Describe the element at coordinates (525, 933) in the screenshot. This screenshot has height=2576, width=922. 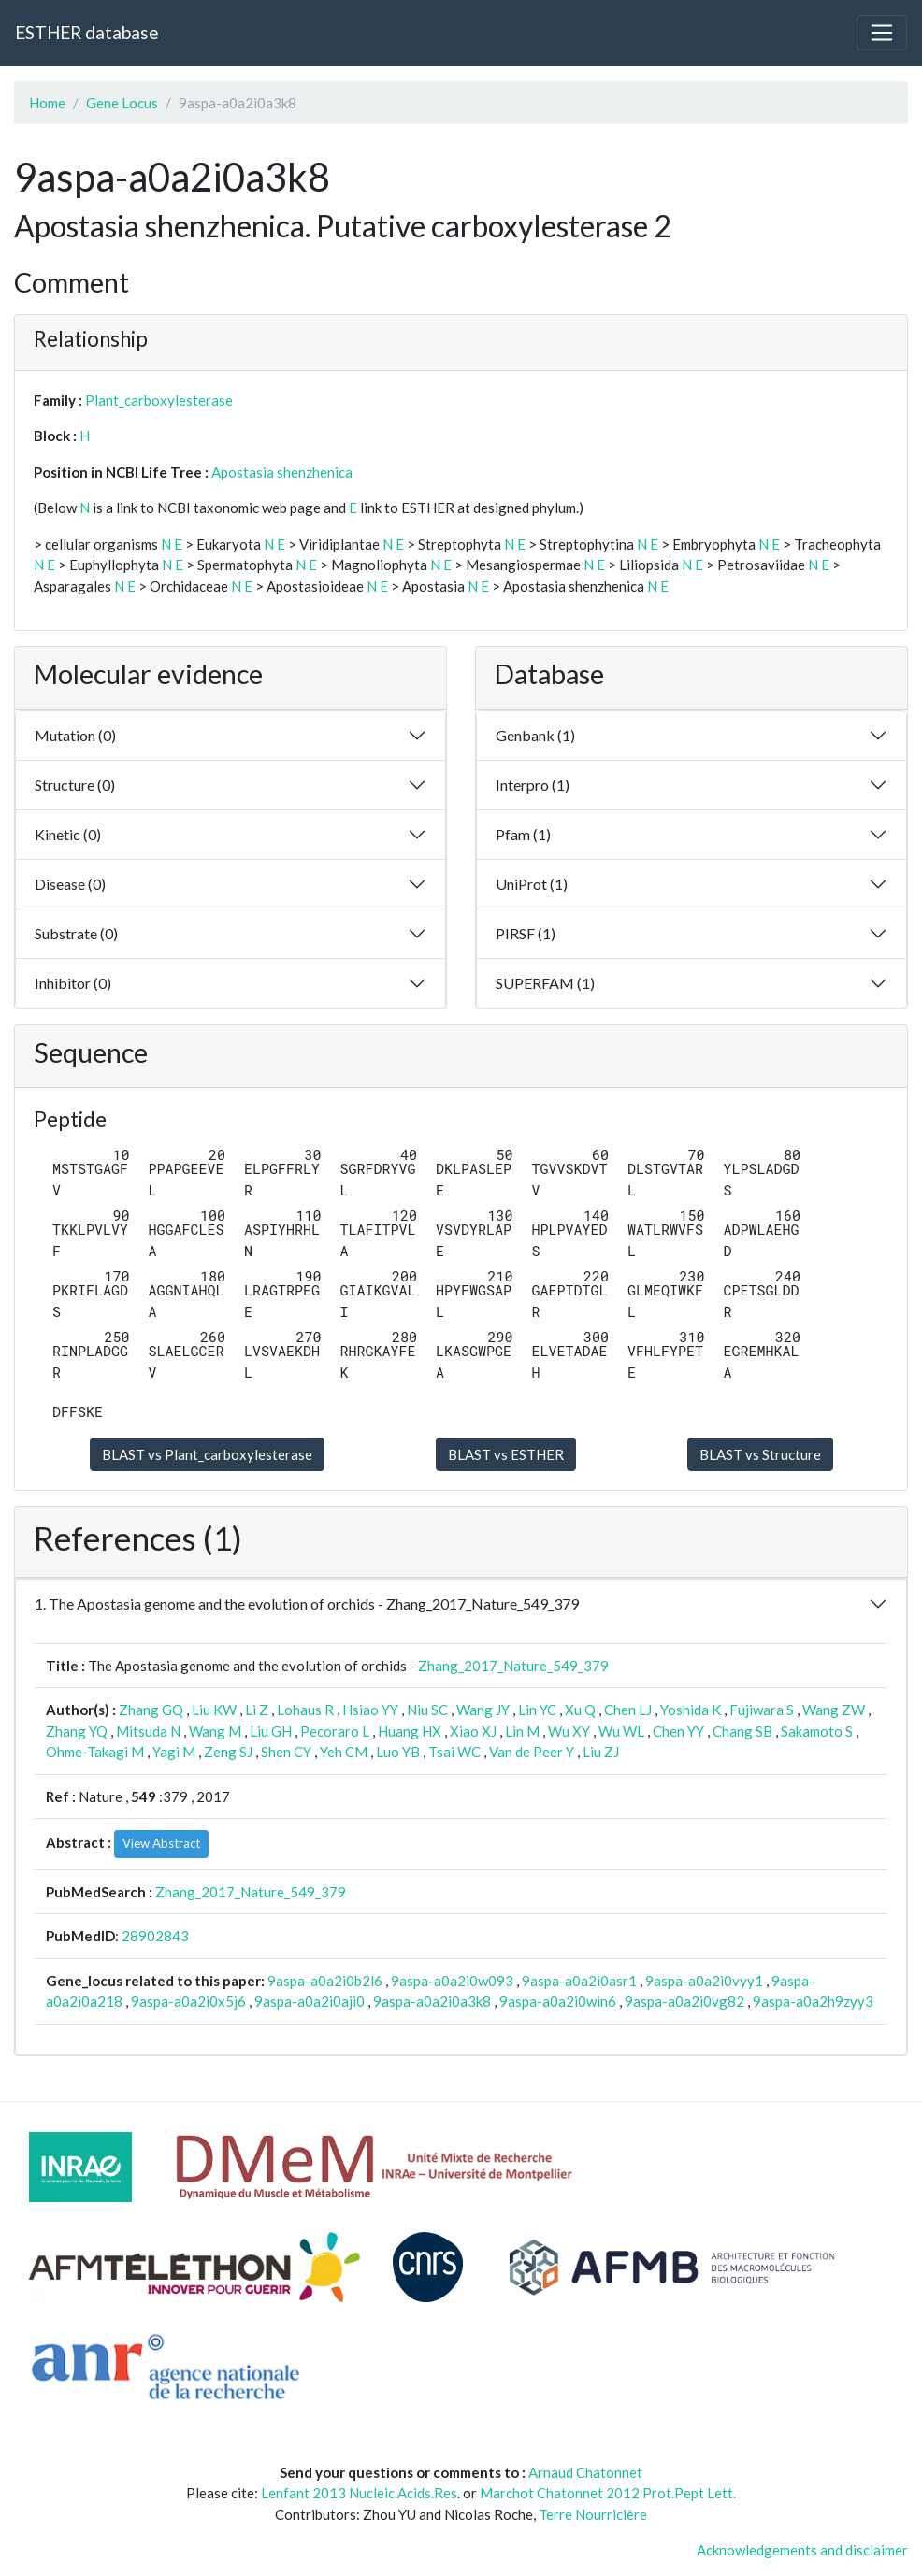
I see `PIRSF (1)` at that location.